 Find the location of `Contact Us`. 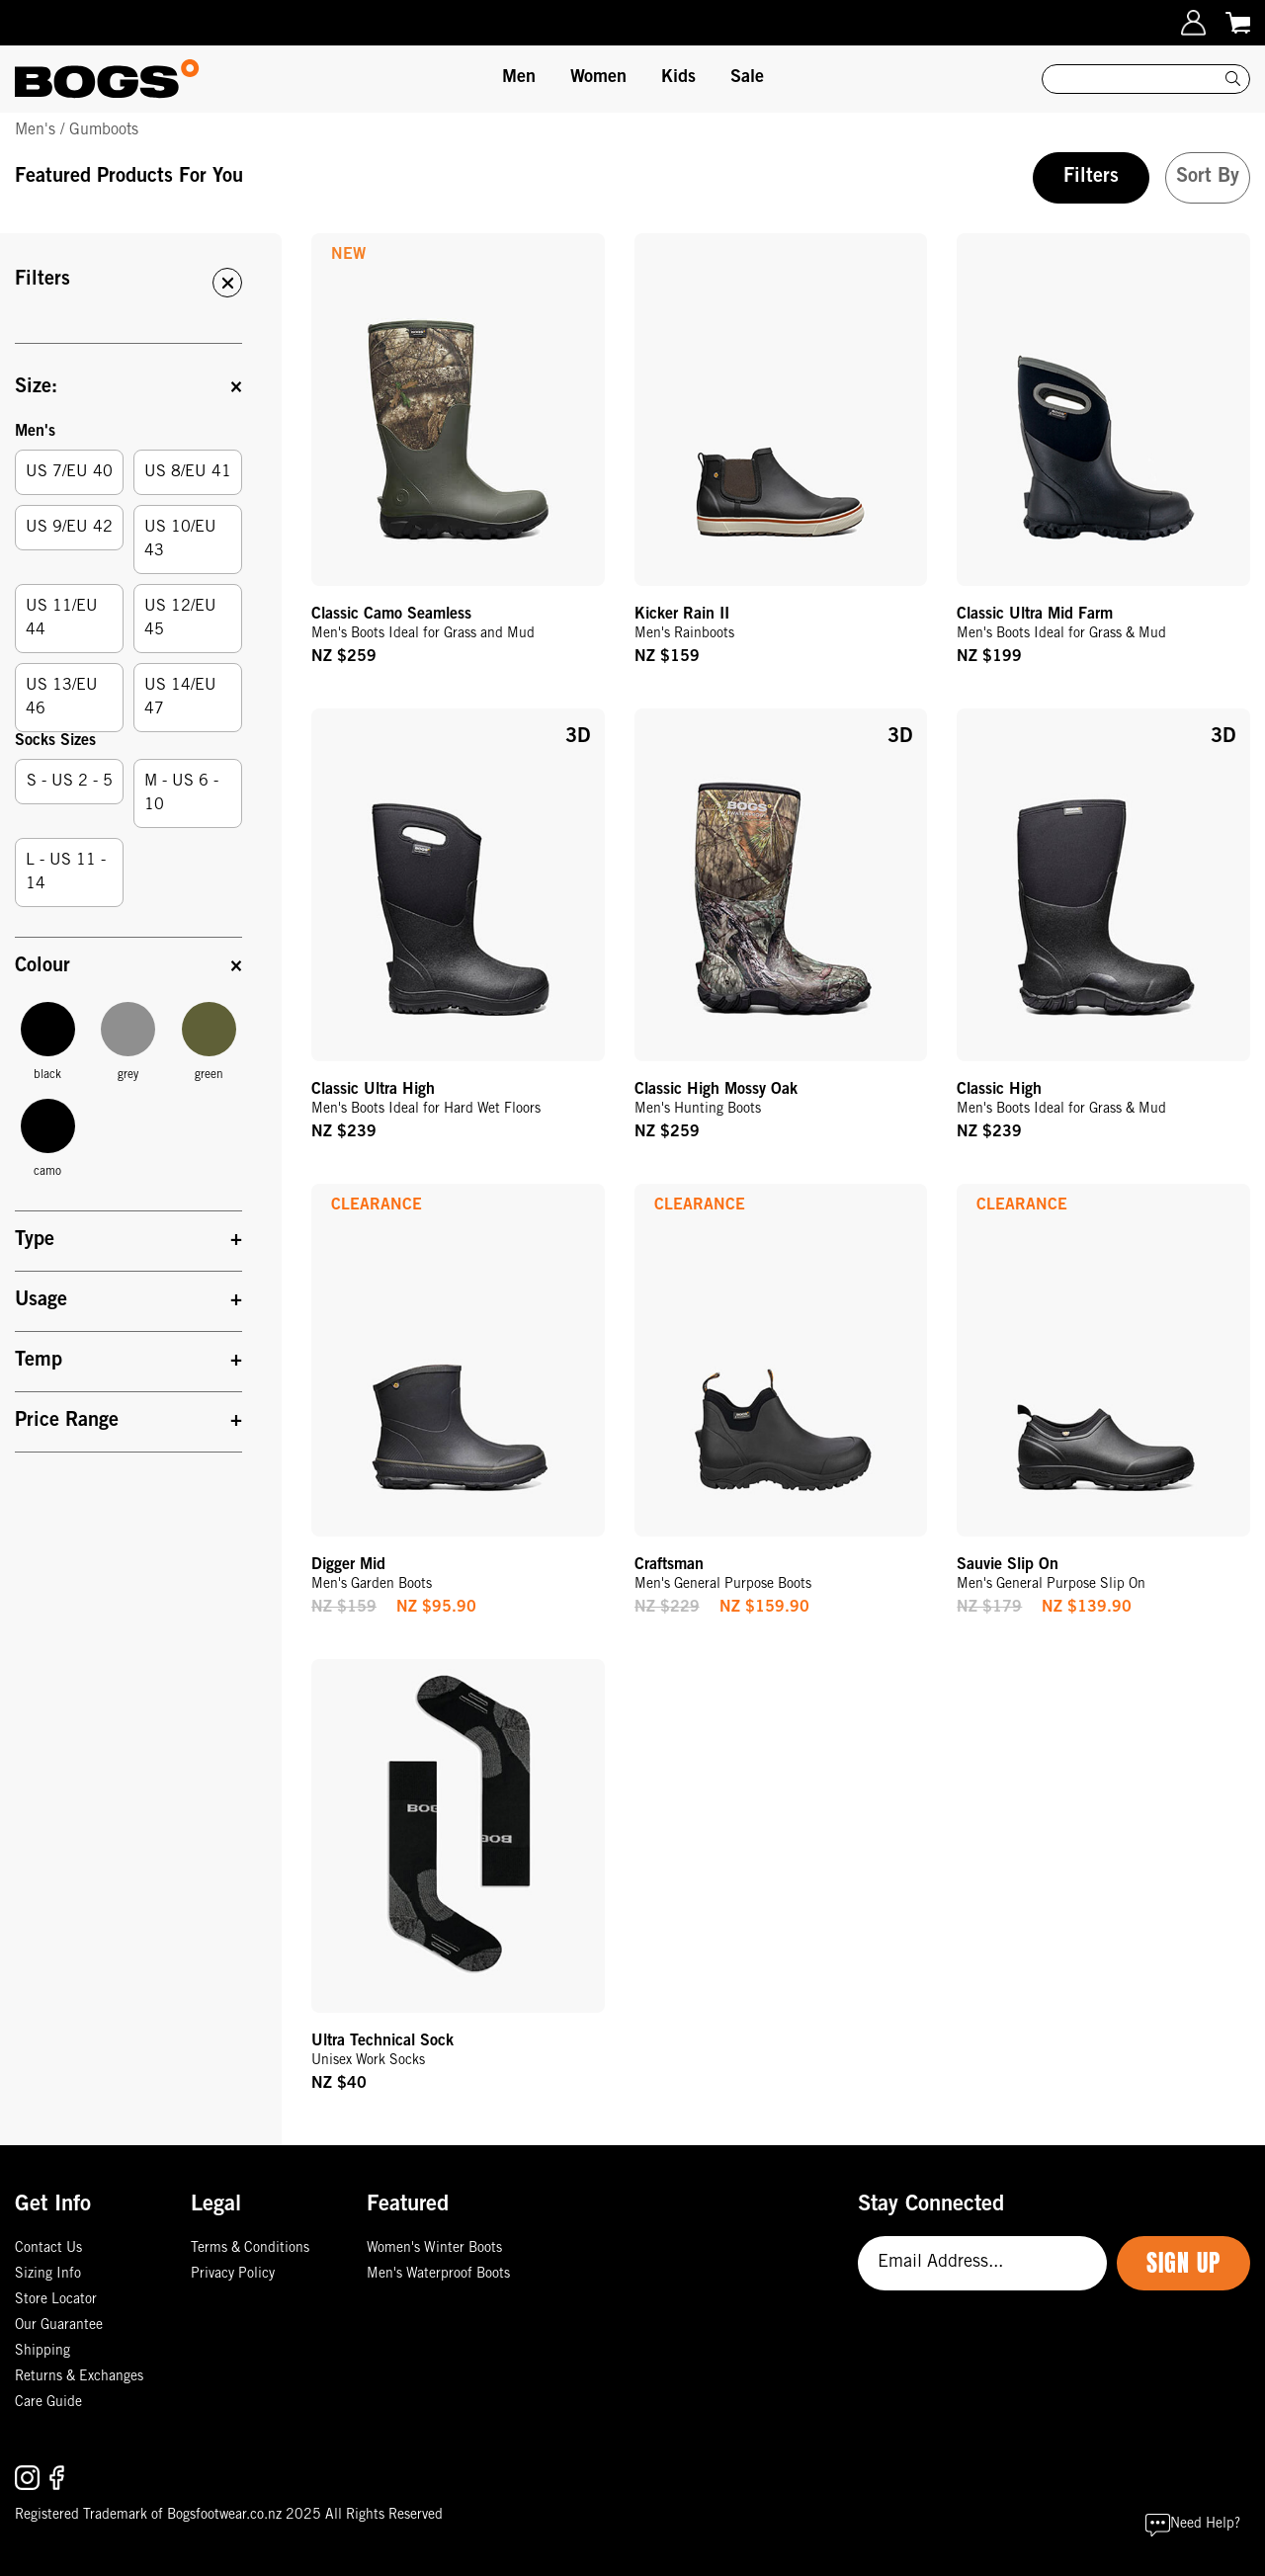

Contact Us is located at coordinates (48, 2249).